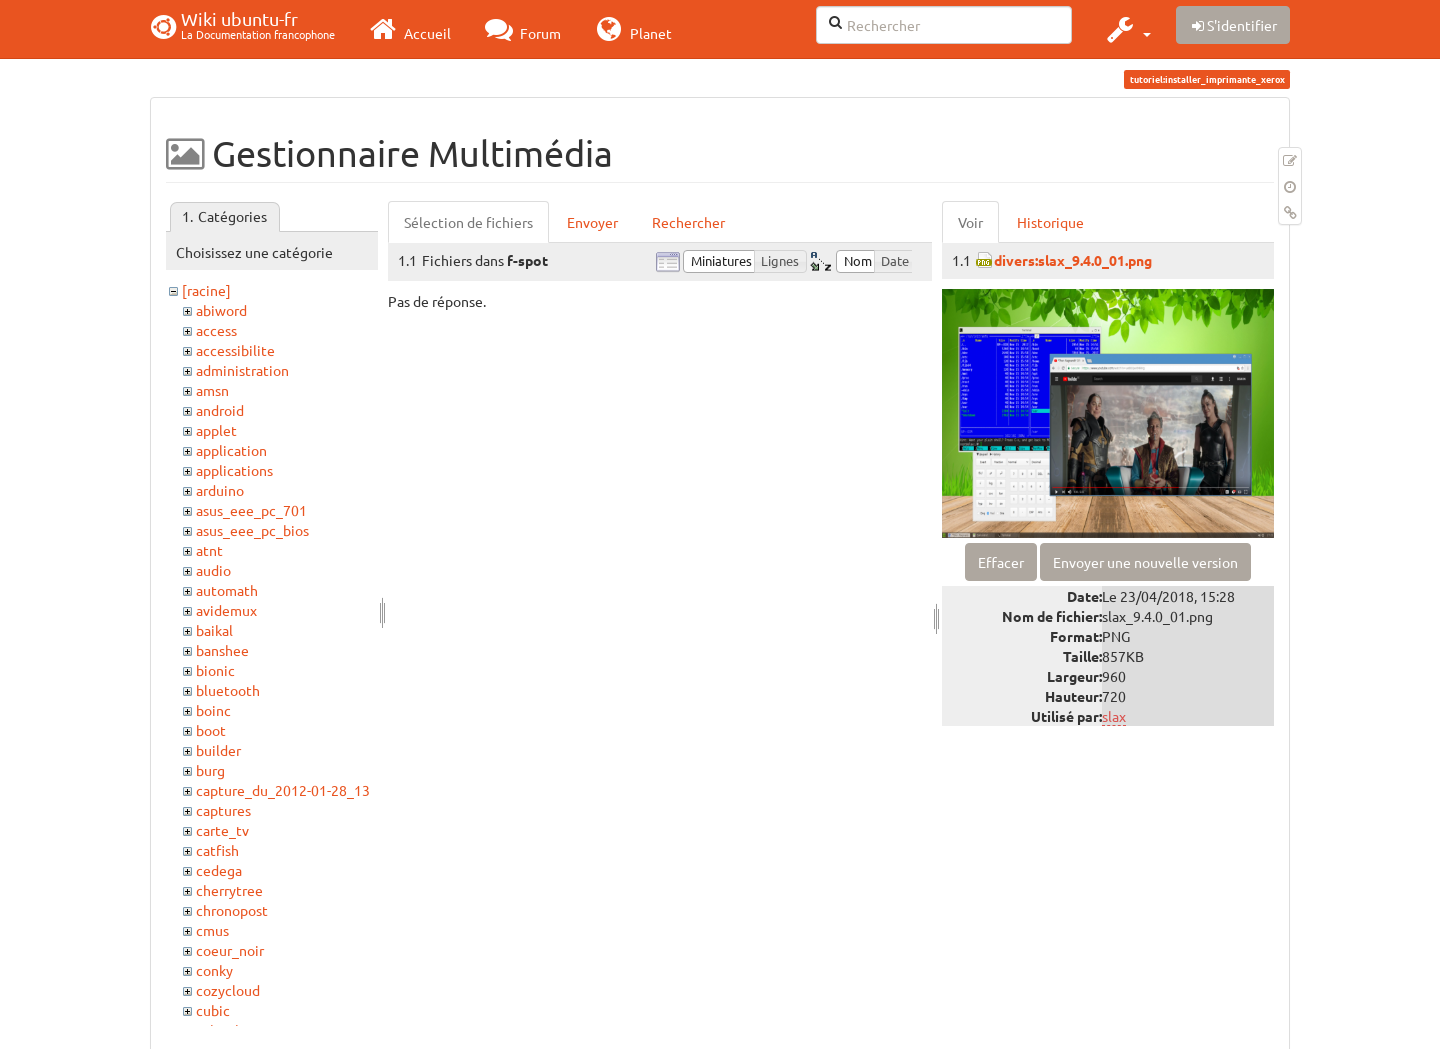  I want to click on Effacer, so click(1001, 562).